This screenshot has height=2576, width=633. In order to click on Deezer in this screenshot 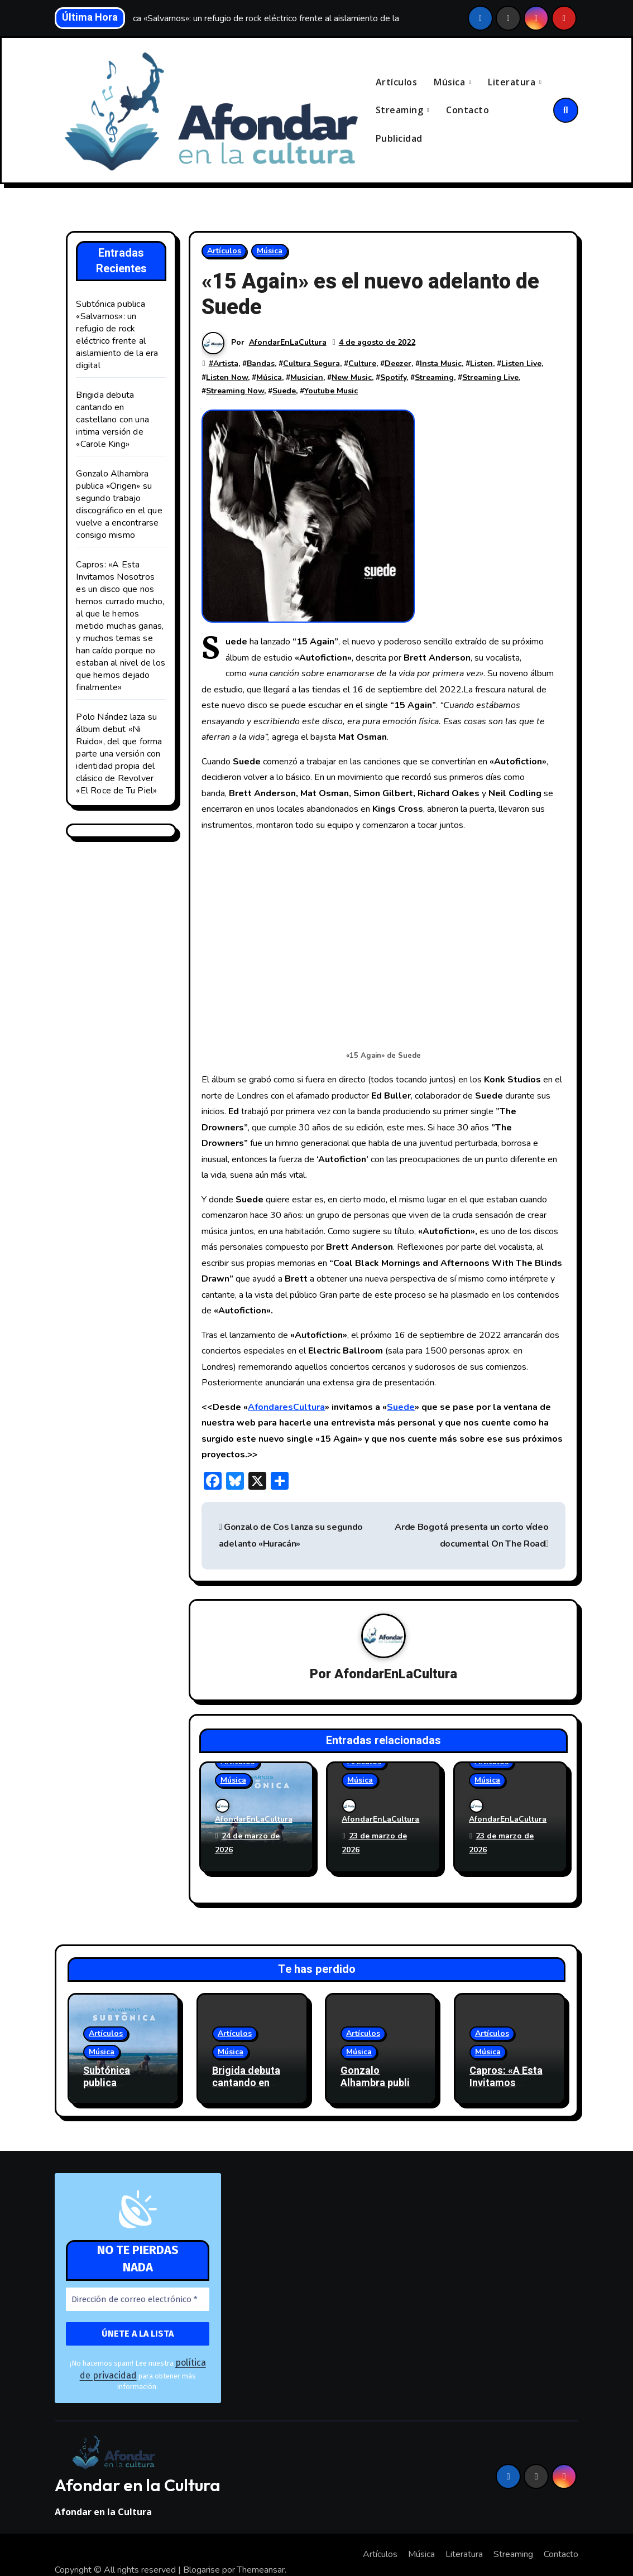, I will do `click(398, 364)`.